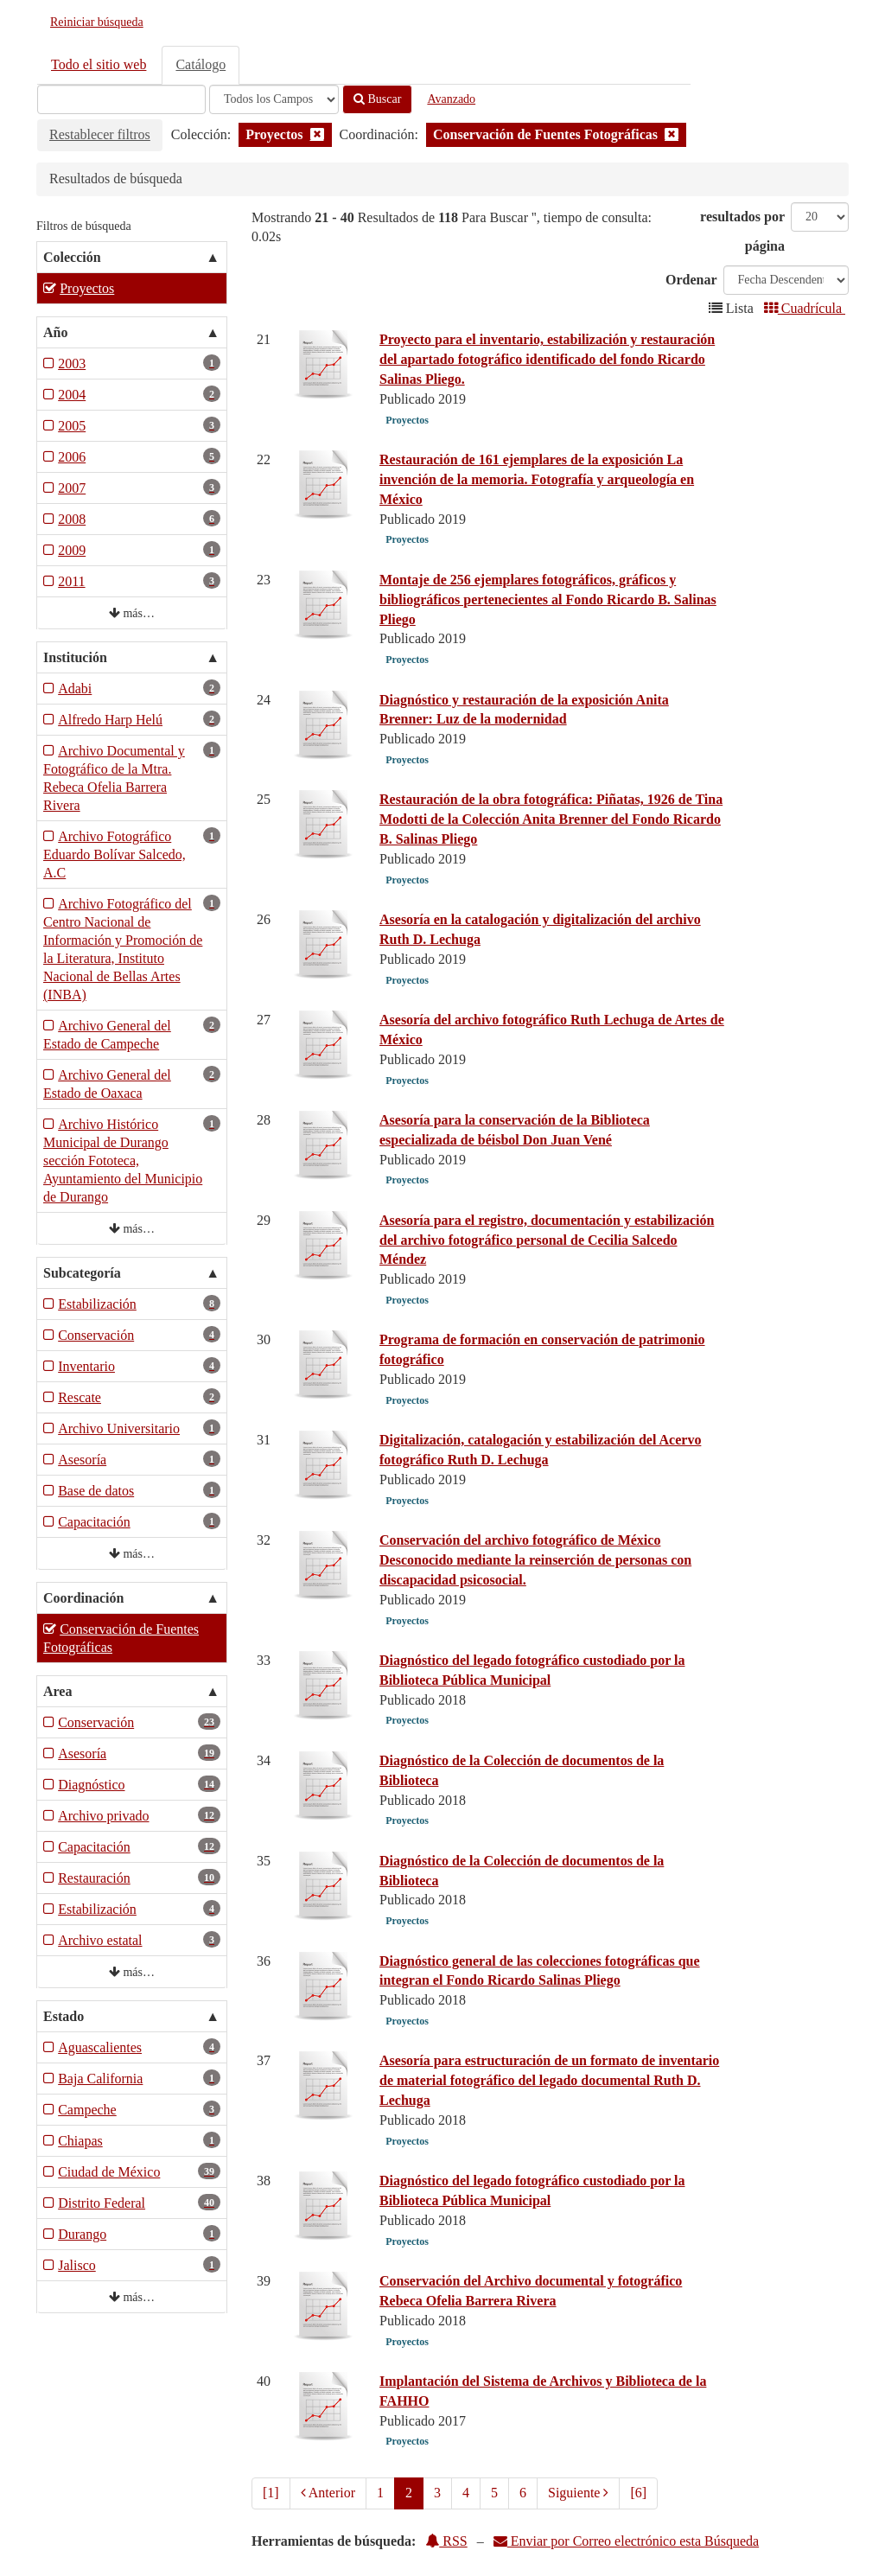  Describe the element at coordinates (522, 2492) in the screenshot. I see `6 [page_no]` at that location.